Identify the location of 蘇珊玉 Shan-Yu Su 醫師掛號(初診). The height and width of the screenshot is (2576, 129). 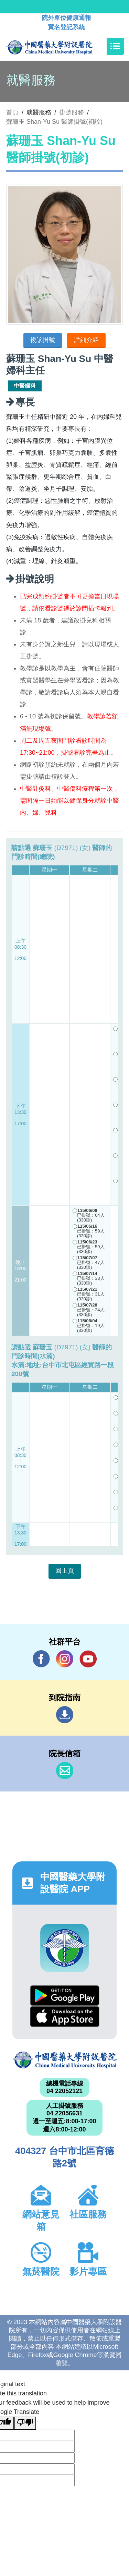
(54, 121).